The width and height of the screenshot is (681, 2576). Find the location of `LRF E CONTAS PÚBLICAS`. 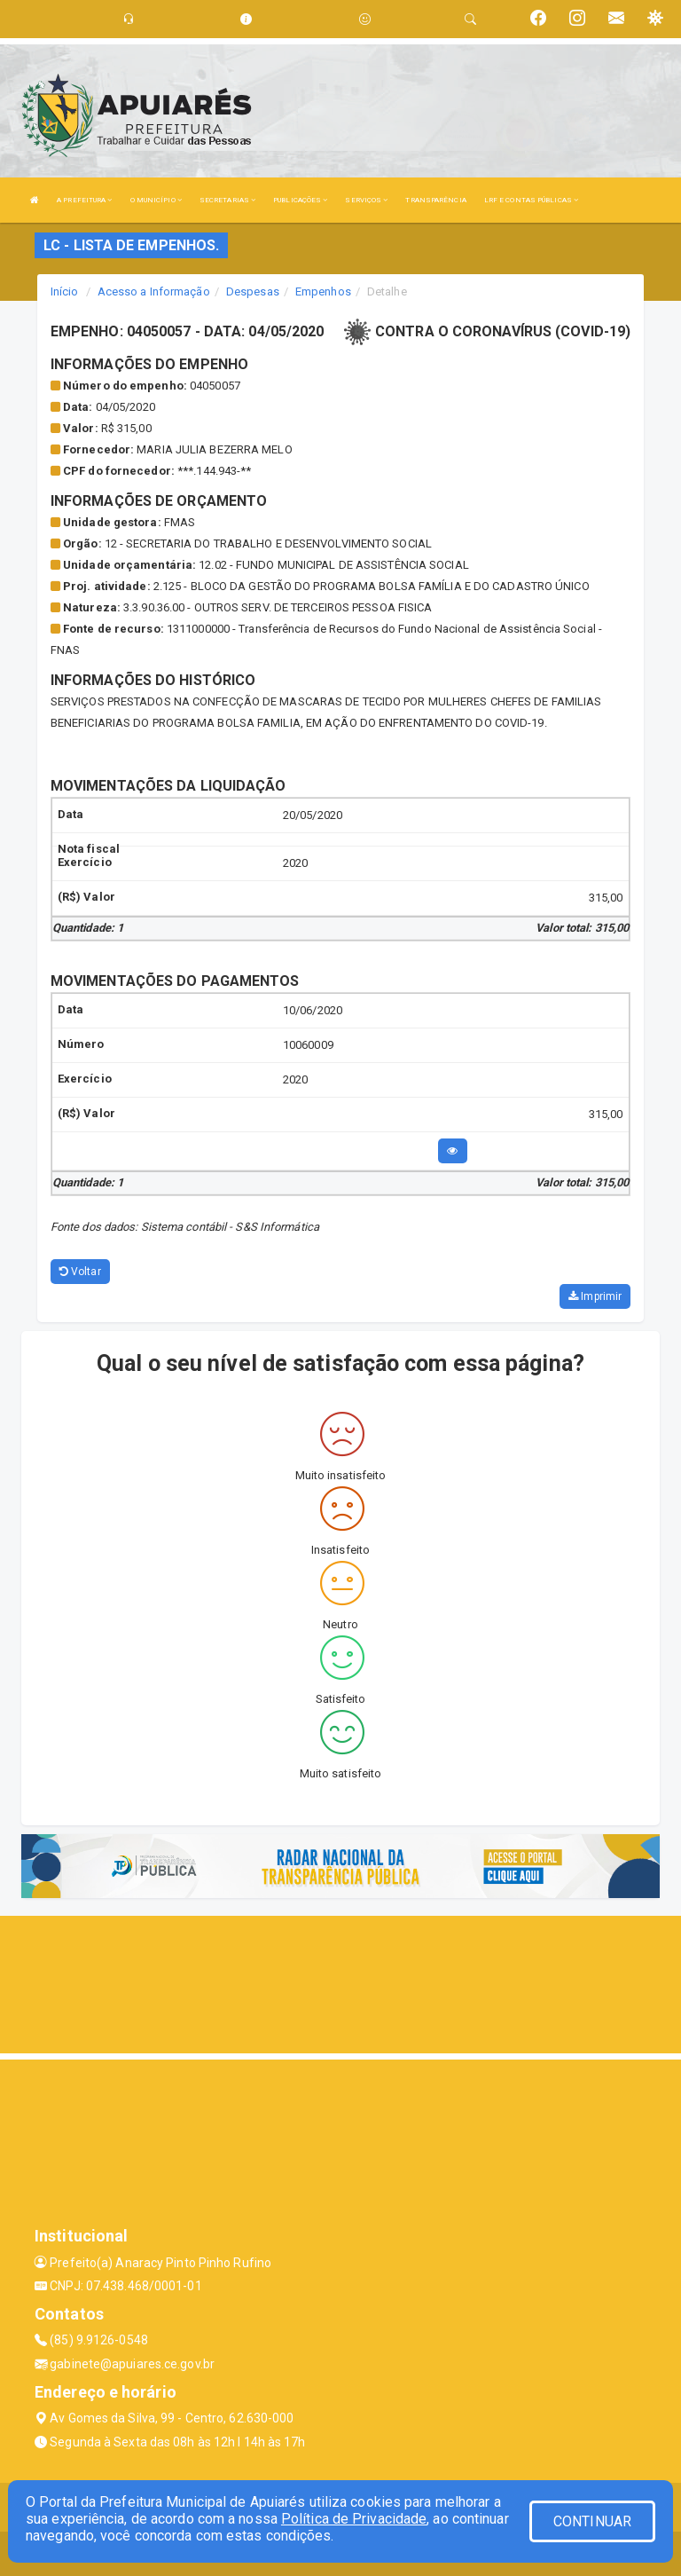

LRF E CONTAS PÚBLICAS is located at coordinates (531, 200).